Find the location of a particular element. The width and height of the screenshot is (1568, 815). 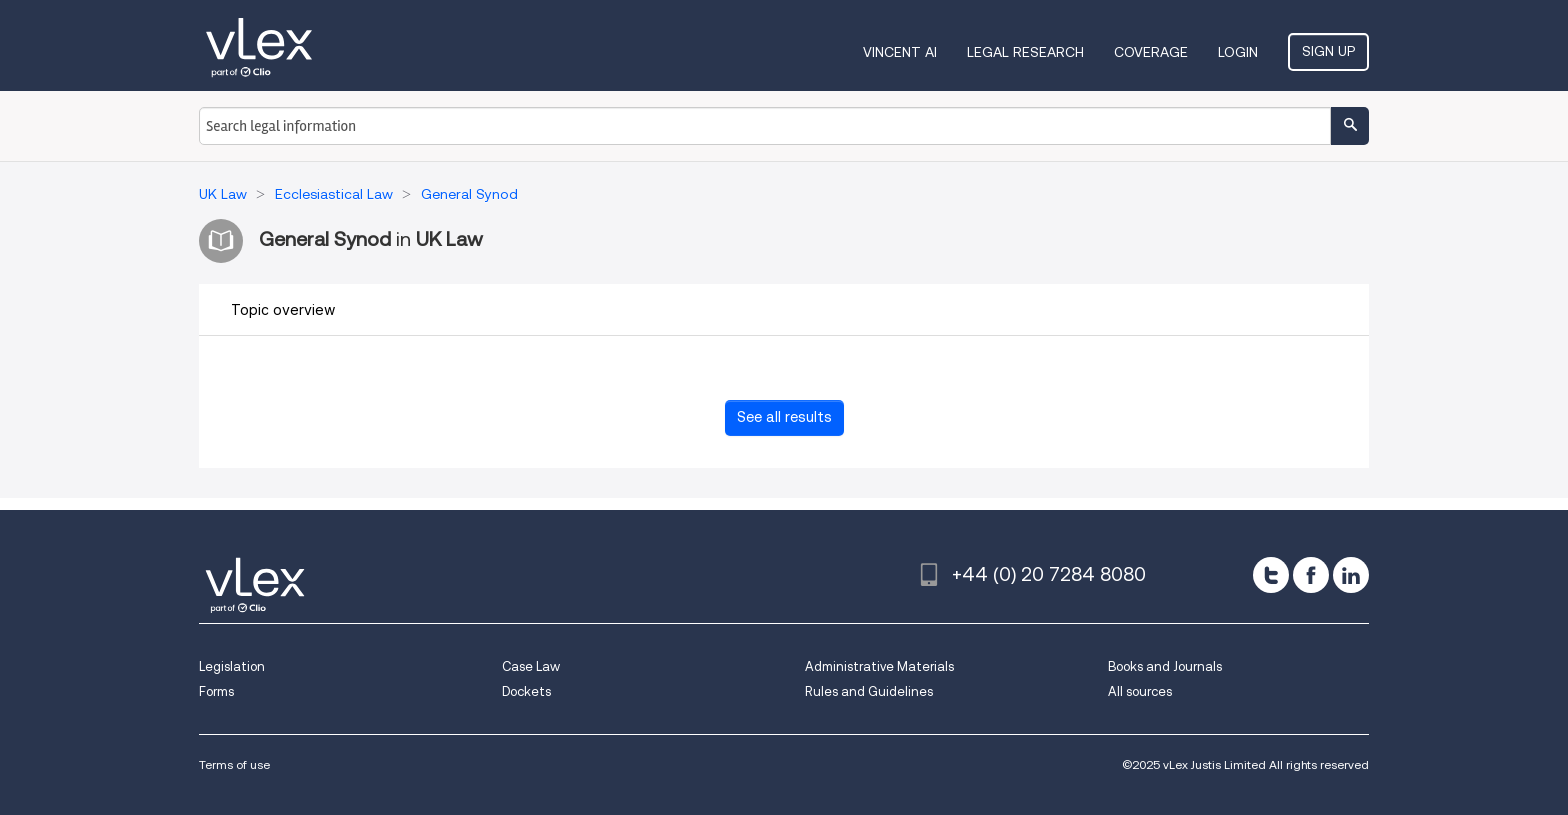

Login is located at coordinates (1238, 52).